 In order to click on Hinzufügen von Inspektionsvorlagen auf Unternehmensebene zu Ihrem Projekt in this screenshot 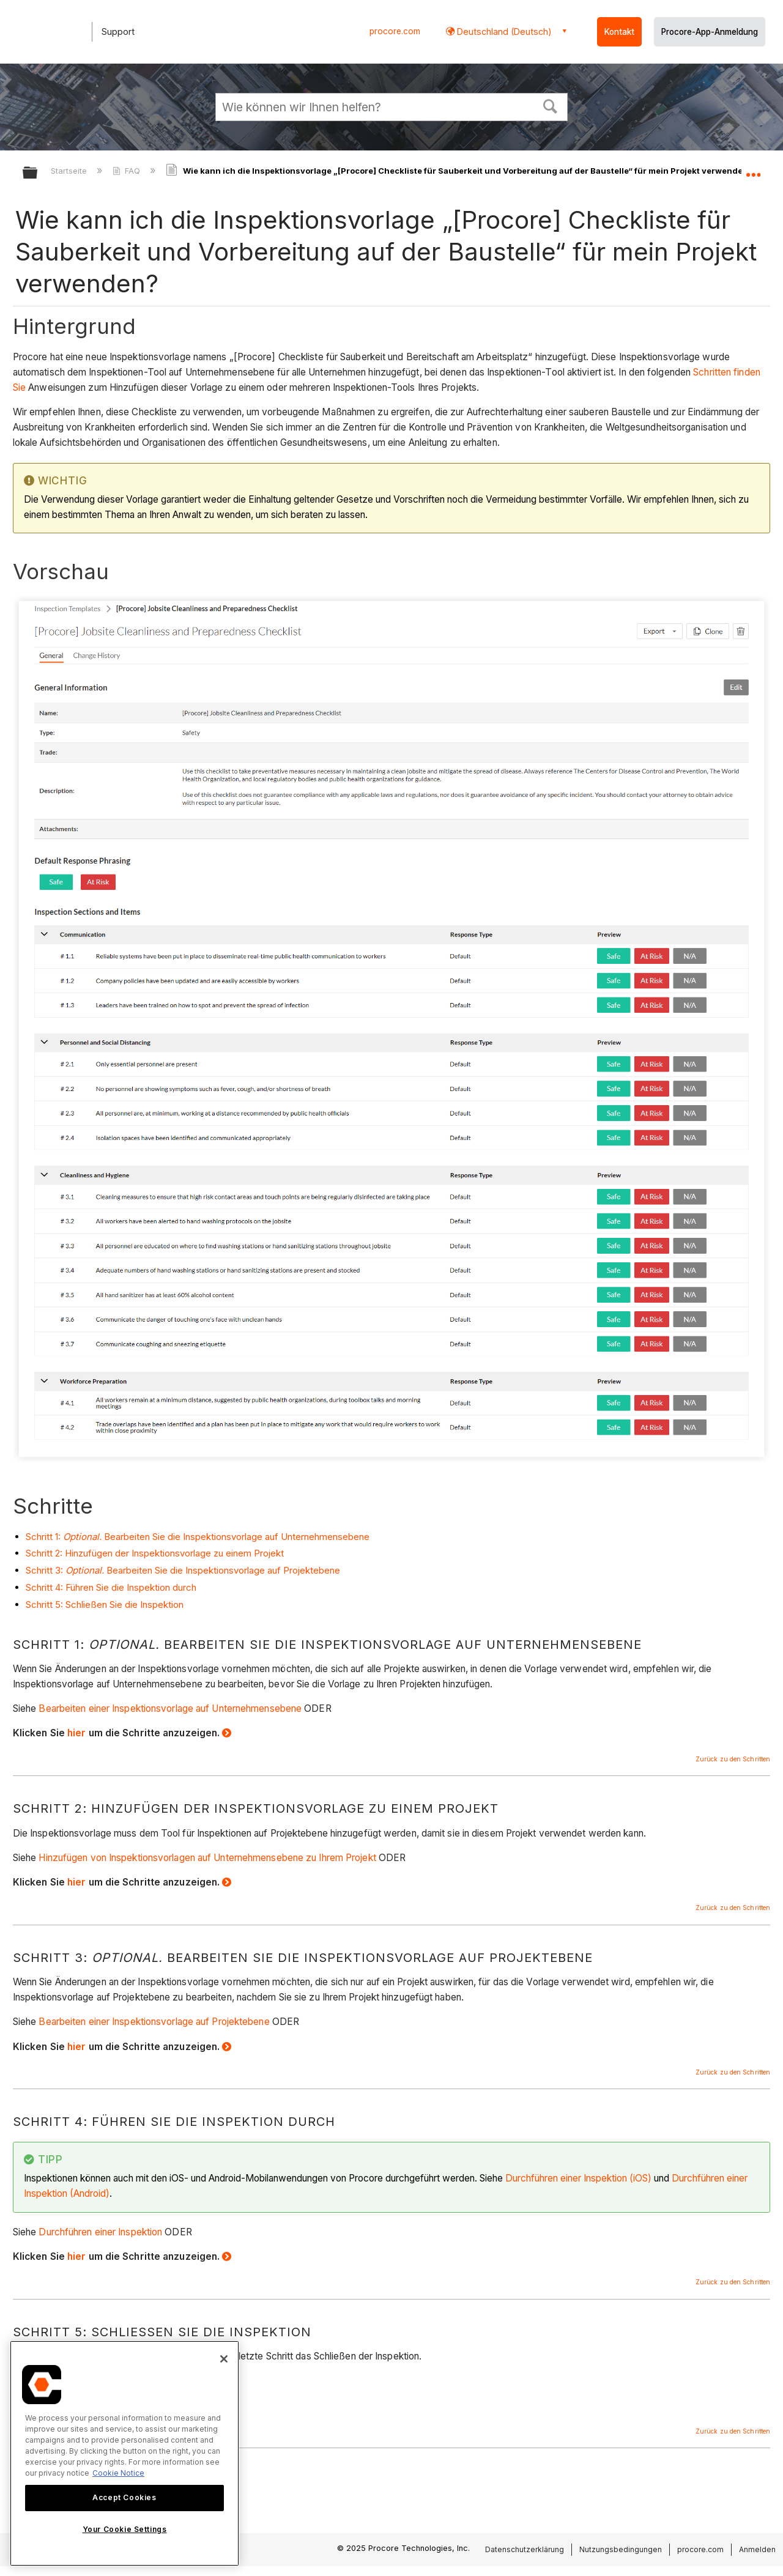, I will do `click(207, 1858)`.